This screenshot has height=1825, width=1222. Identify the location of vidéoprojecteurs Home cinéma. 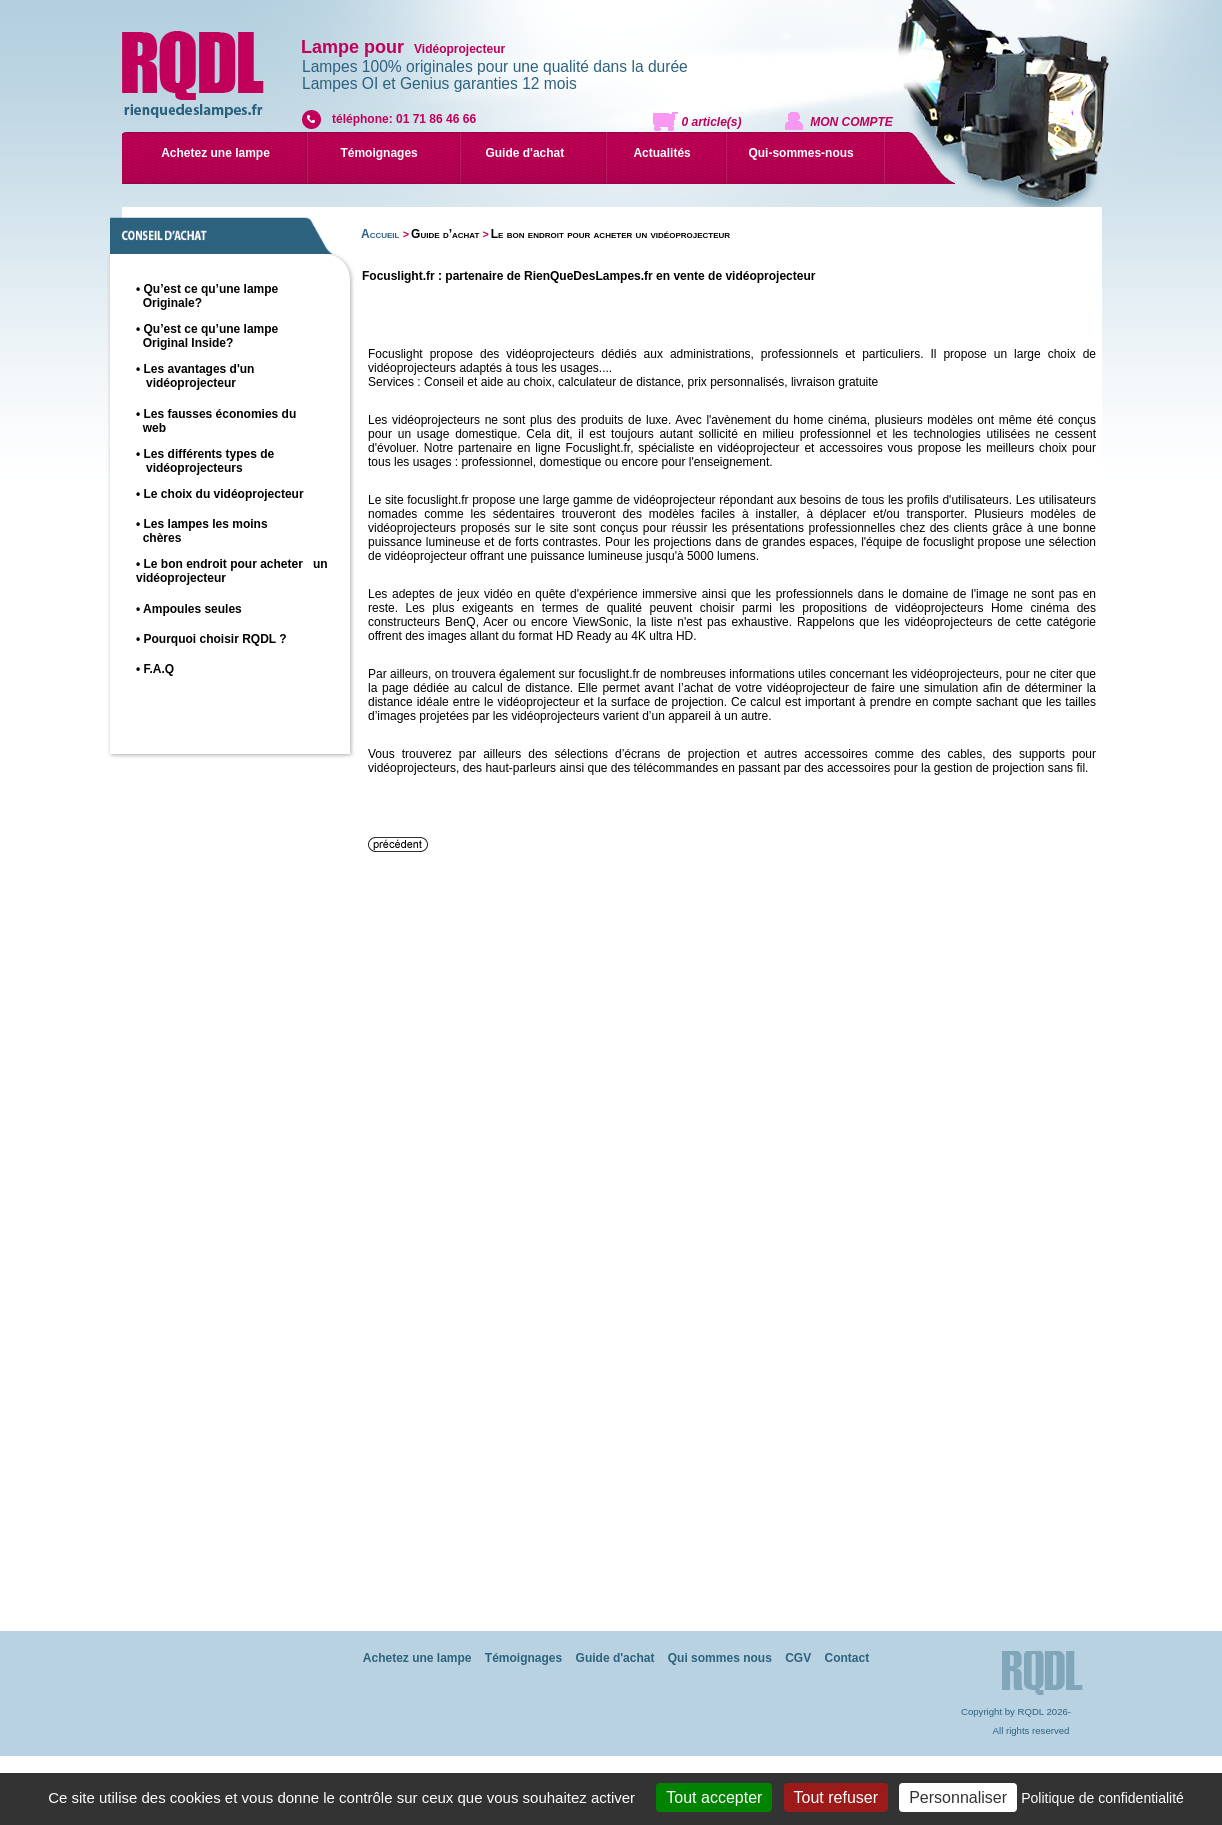
(982, 608).